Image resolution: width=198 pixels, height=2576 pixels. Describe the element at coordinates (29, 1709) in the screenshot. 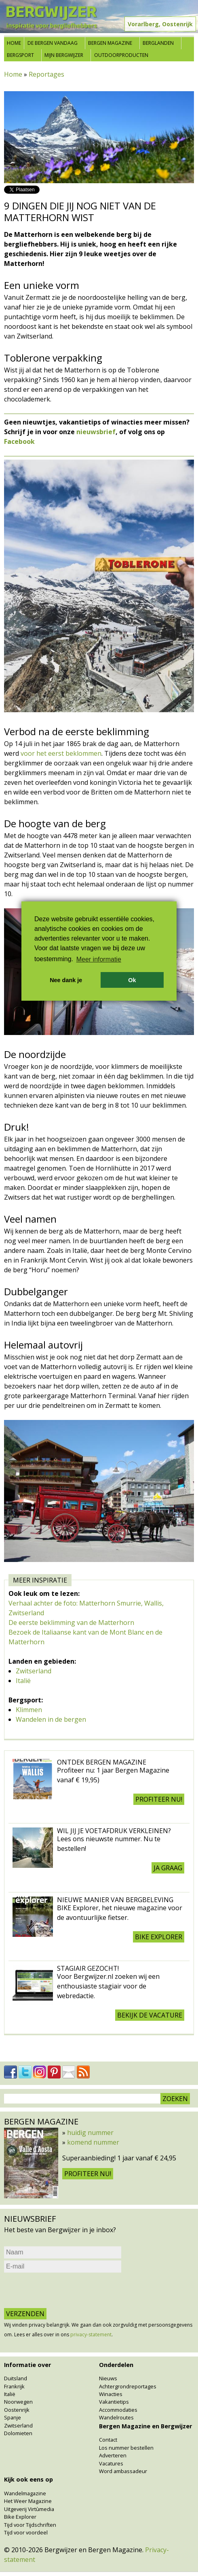

I see `Klimmen` at that location.